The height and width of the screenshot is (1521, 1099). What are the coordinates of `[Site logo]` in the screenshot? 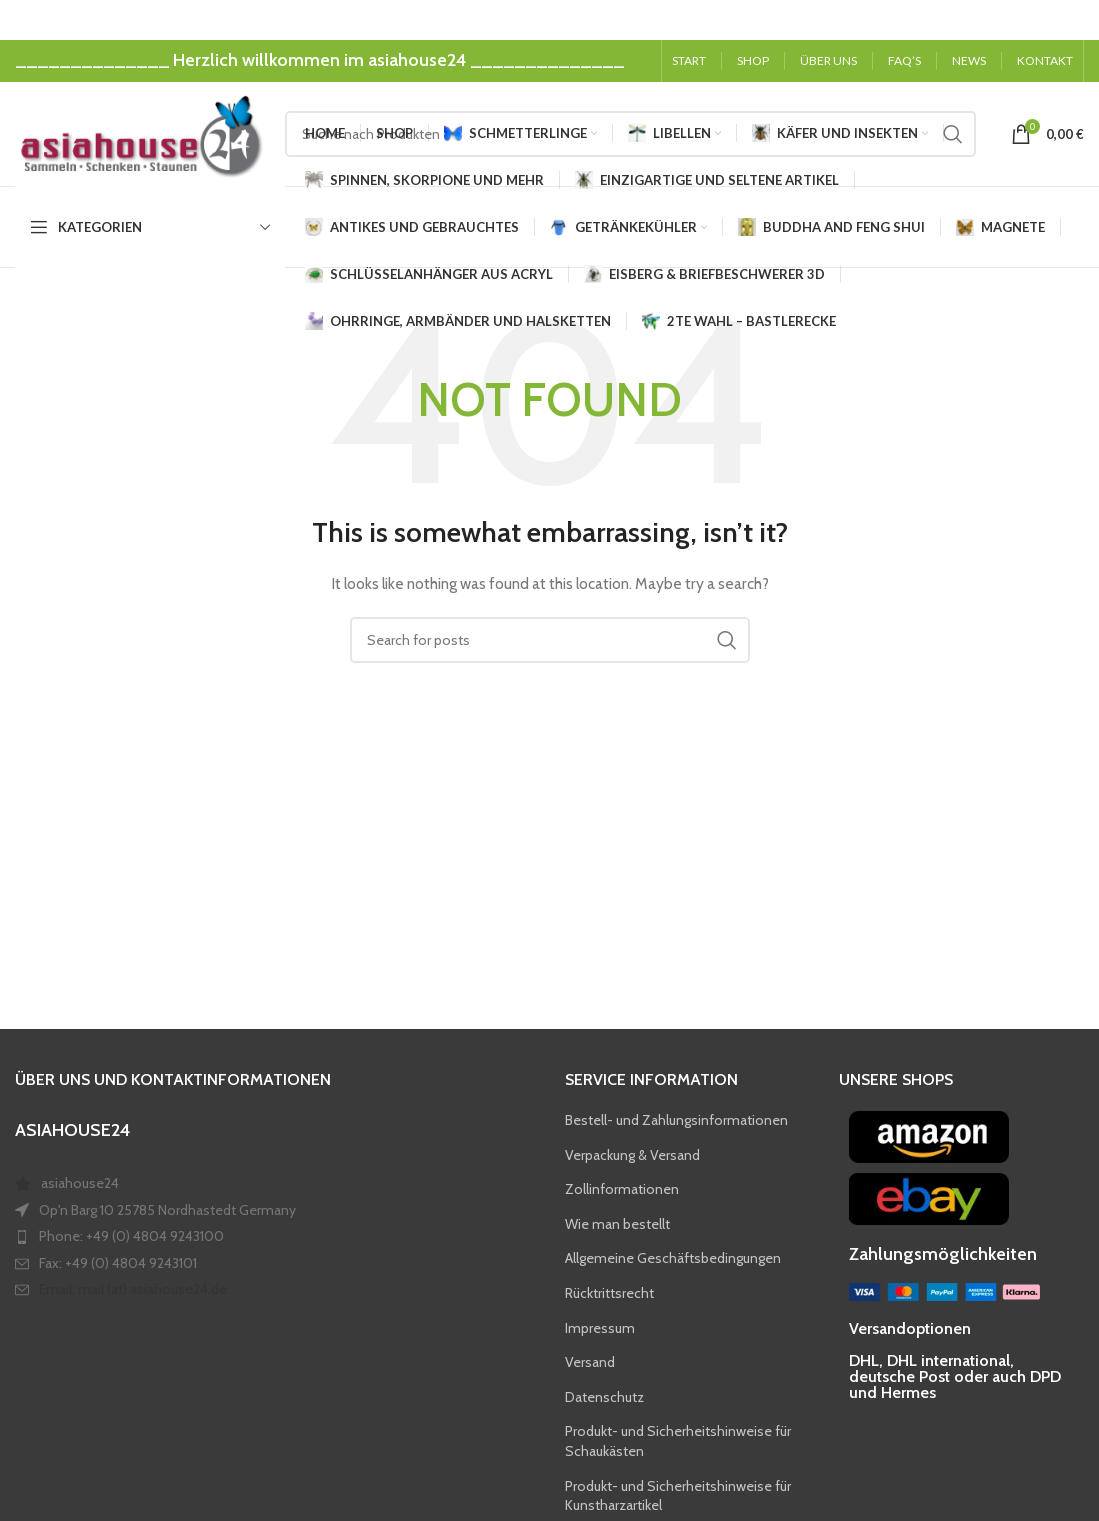 It's located at (140, 133).